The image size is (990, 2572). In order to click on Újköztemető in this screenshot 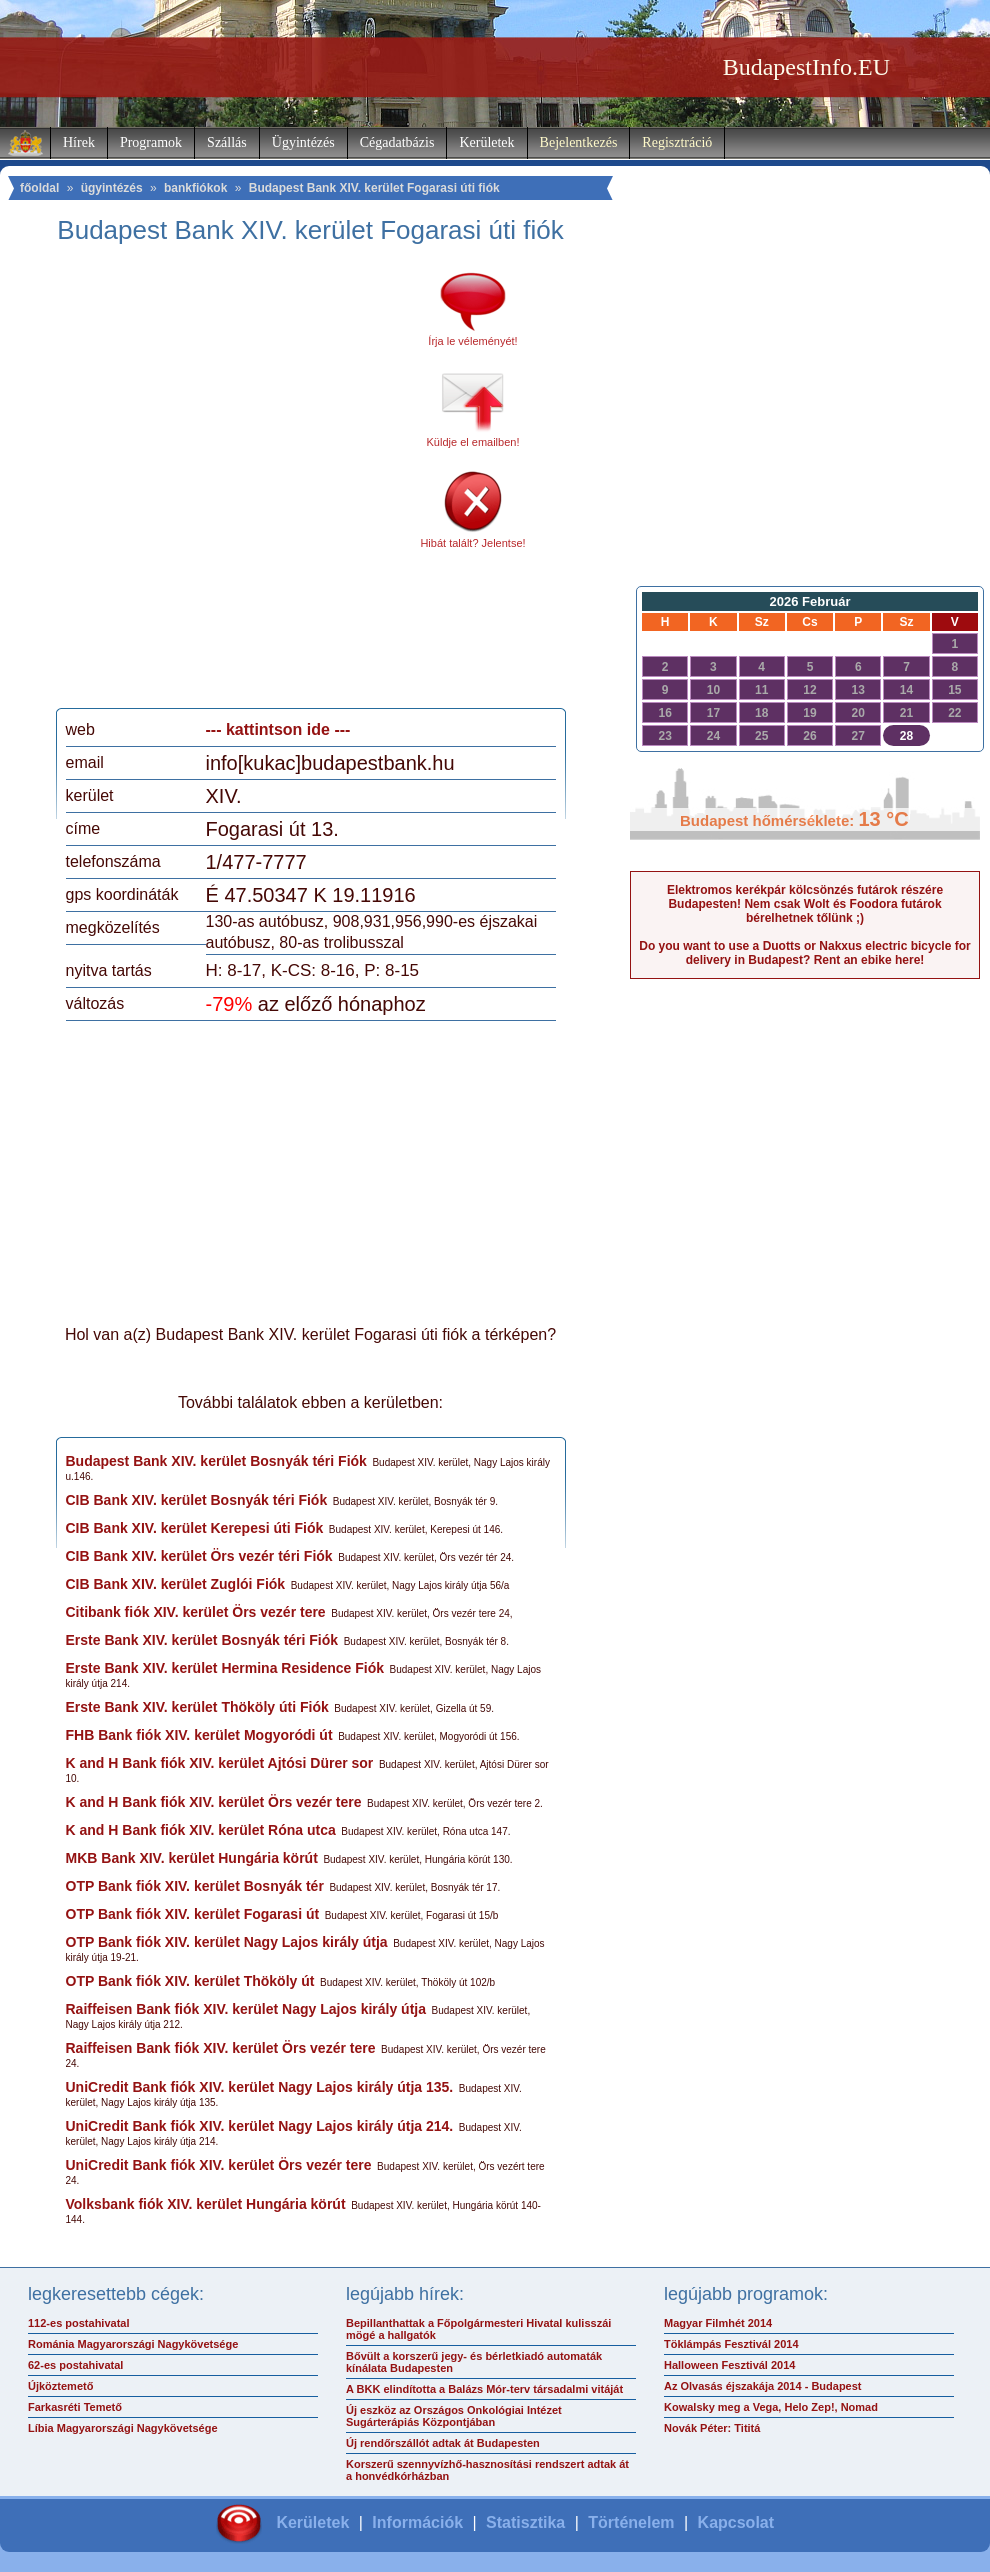, I will do `click(60, 2386)`.